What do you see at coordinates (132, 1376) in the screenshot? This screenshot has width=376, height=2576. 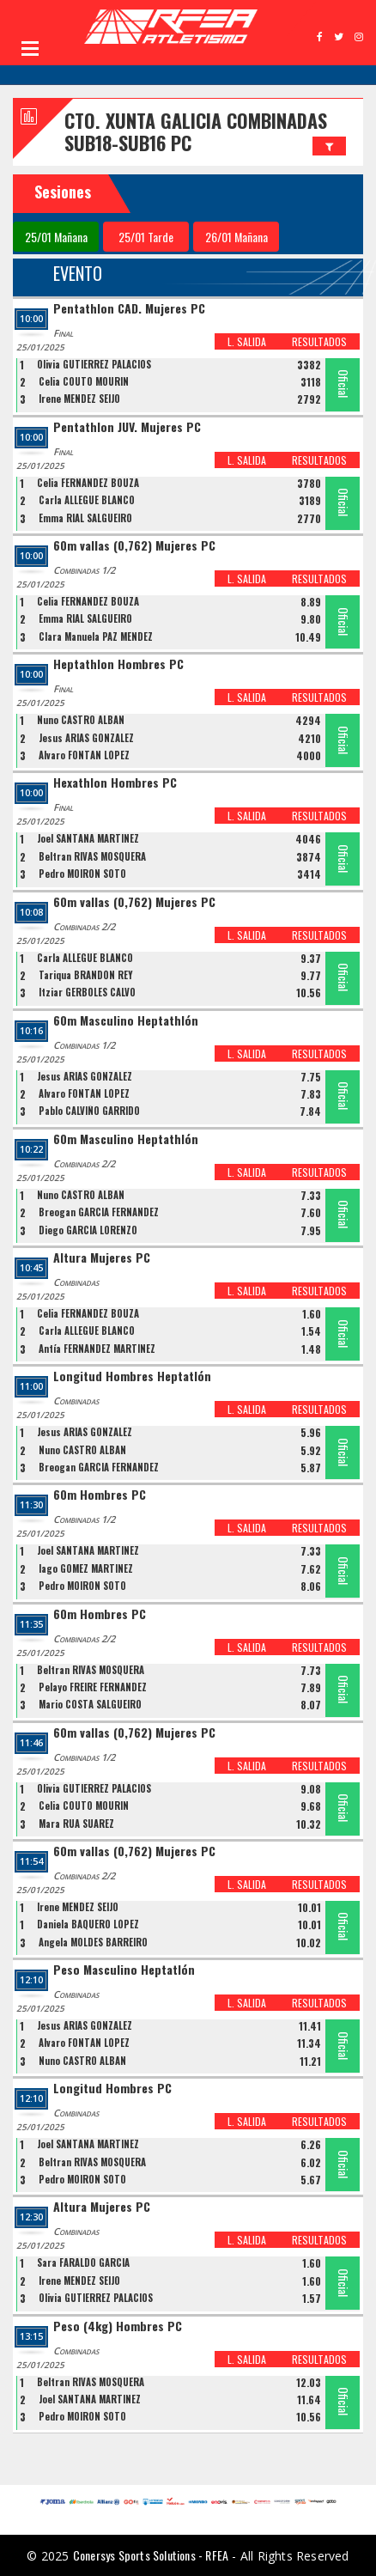 I see `Longitud Hombres Heptatlón` at bounding box center [132, 1376].